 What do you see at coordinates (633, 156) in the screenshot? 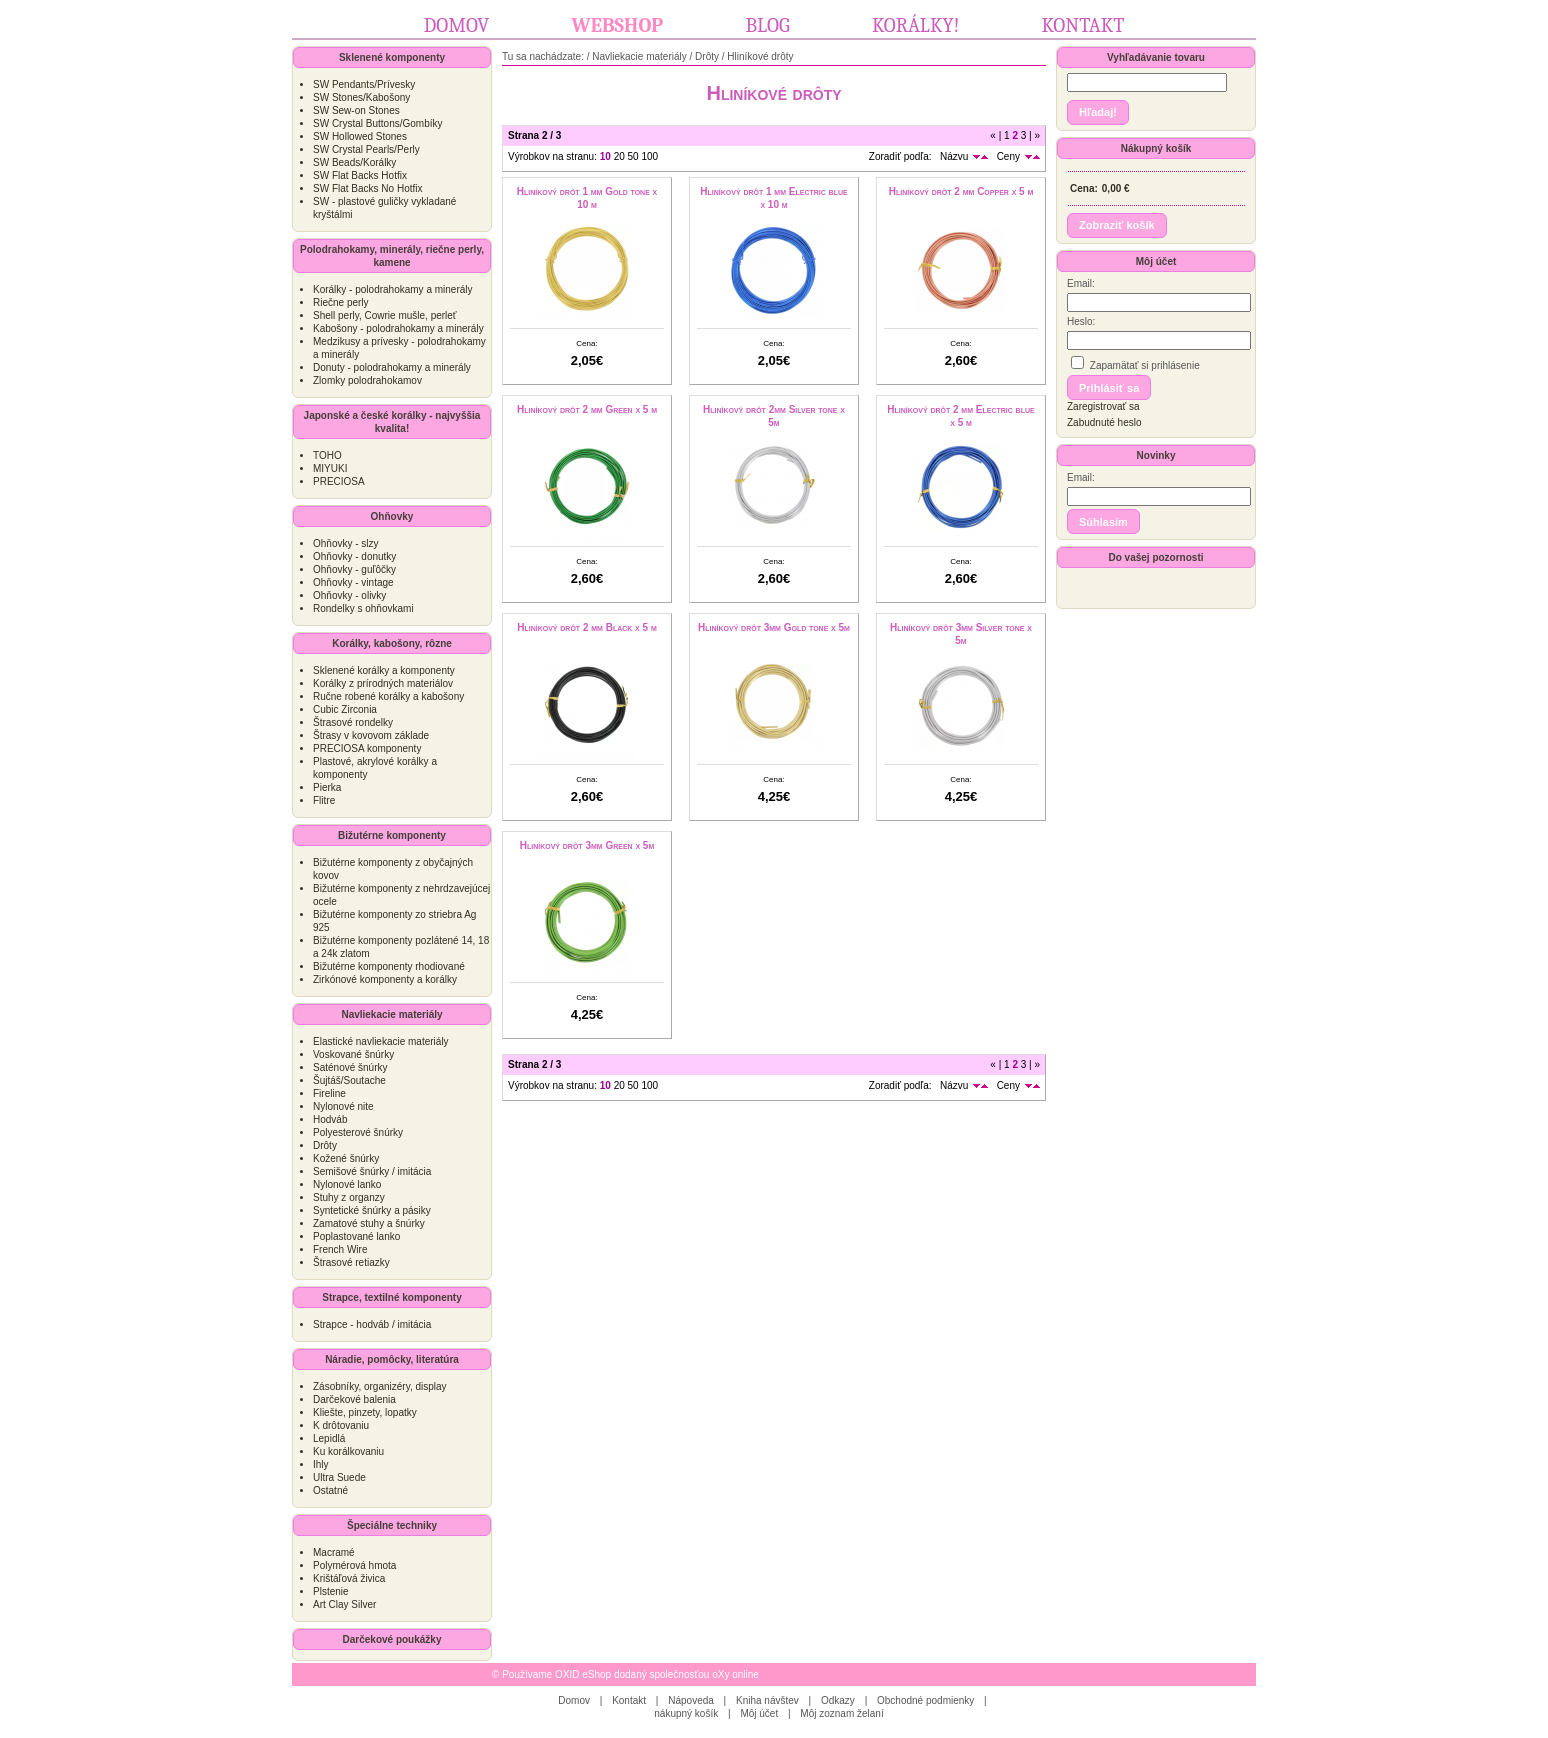
I see `50` at bounding box center [633, 156].